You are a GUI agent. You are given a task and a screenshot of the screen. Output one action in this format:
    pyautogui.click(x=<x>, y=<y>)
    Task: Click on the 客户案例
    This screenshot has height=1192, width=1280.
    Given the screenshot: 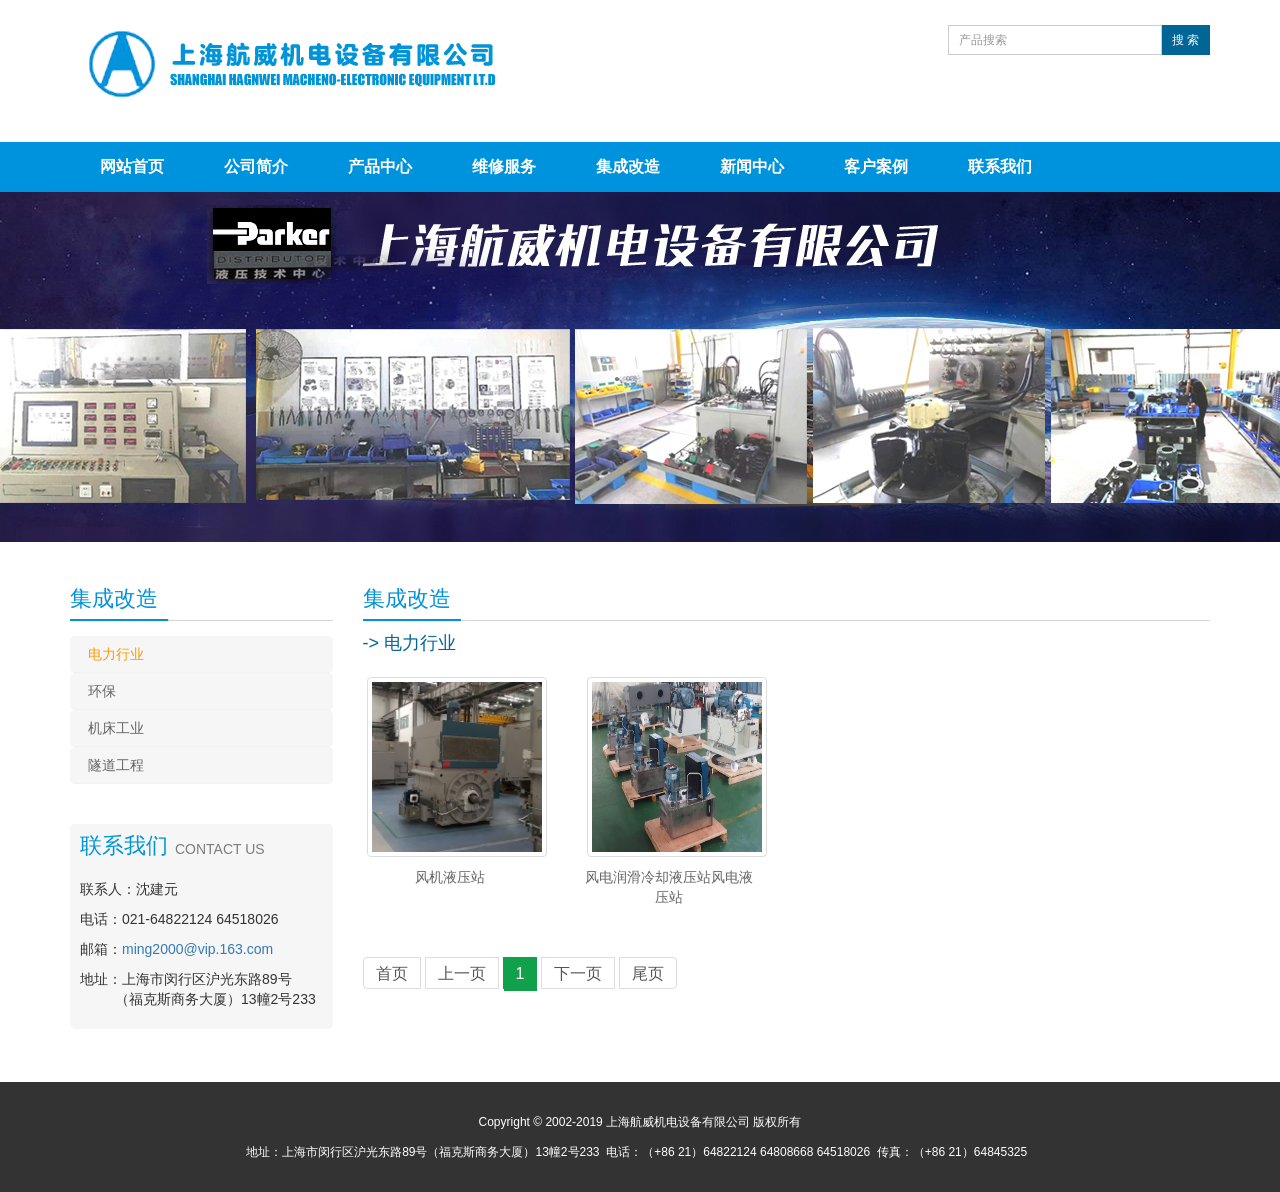 What is the action you would take?
    pyautogui.click(x=876, y=166)
    